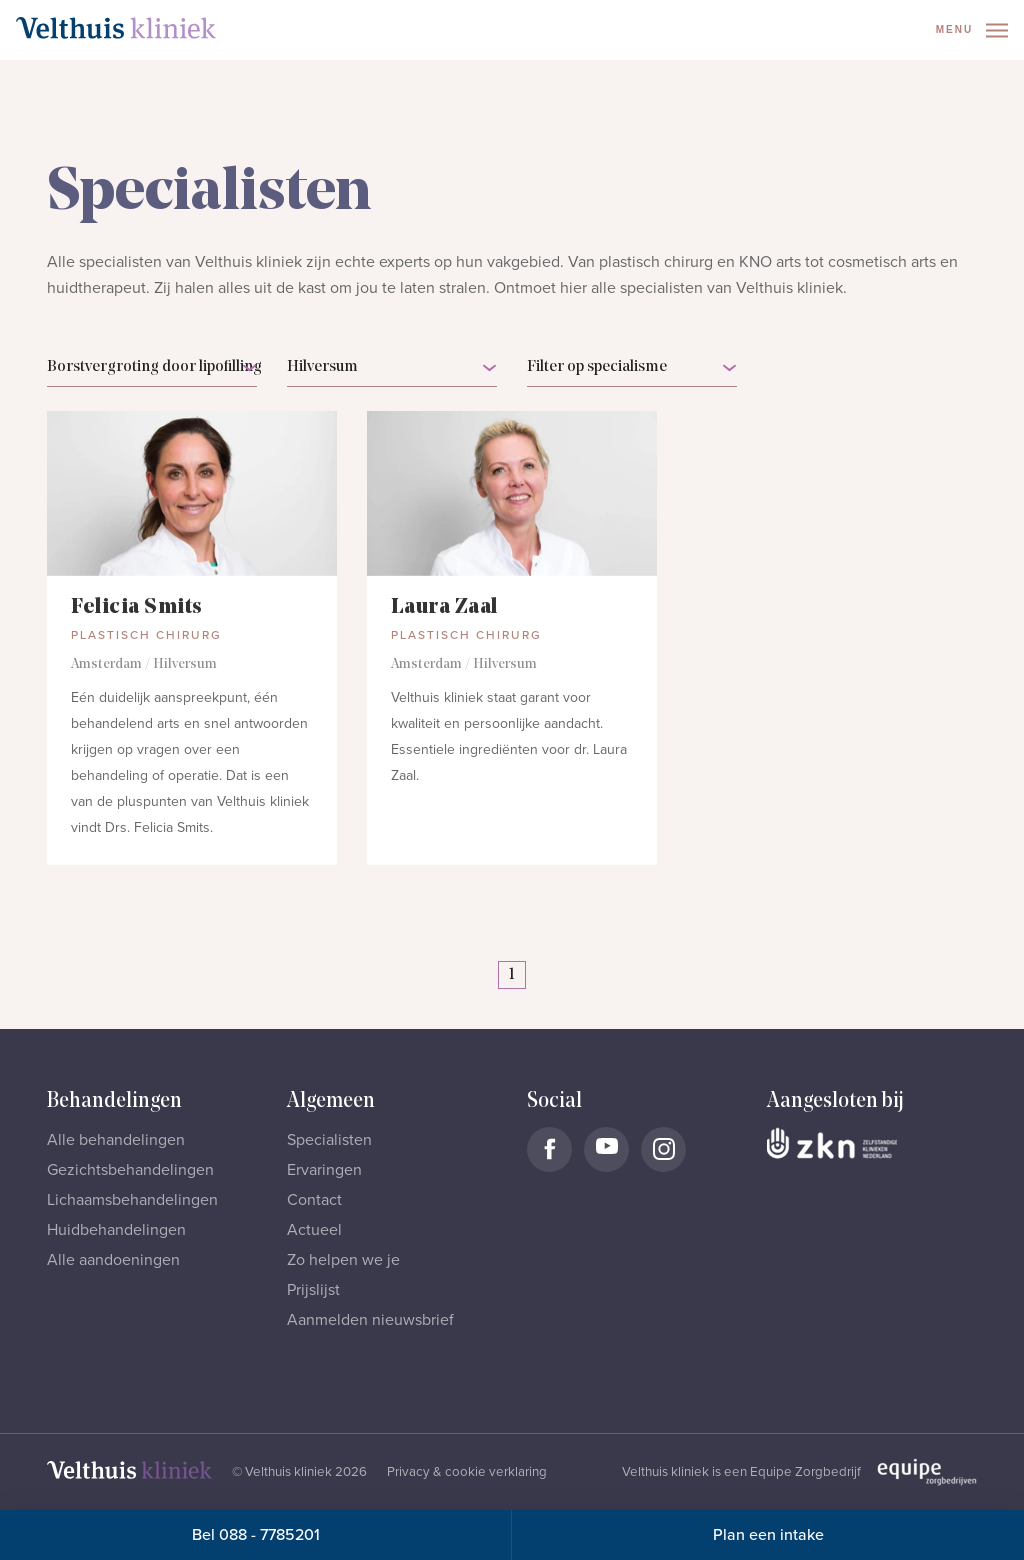 Image resolution: width=1024 pixels, height=1560 pixels. What do you see at coordinates (972, 30) in the screenshot?
I see `Menu` at bounding box center [972, 30].